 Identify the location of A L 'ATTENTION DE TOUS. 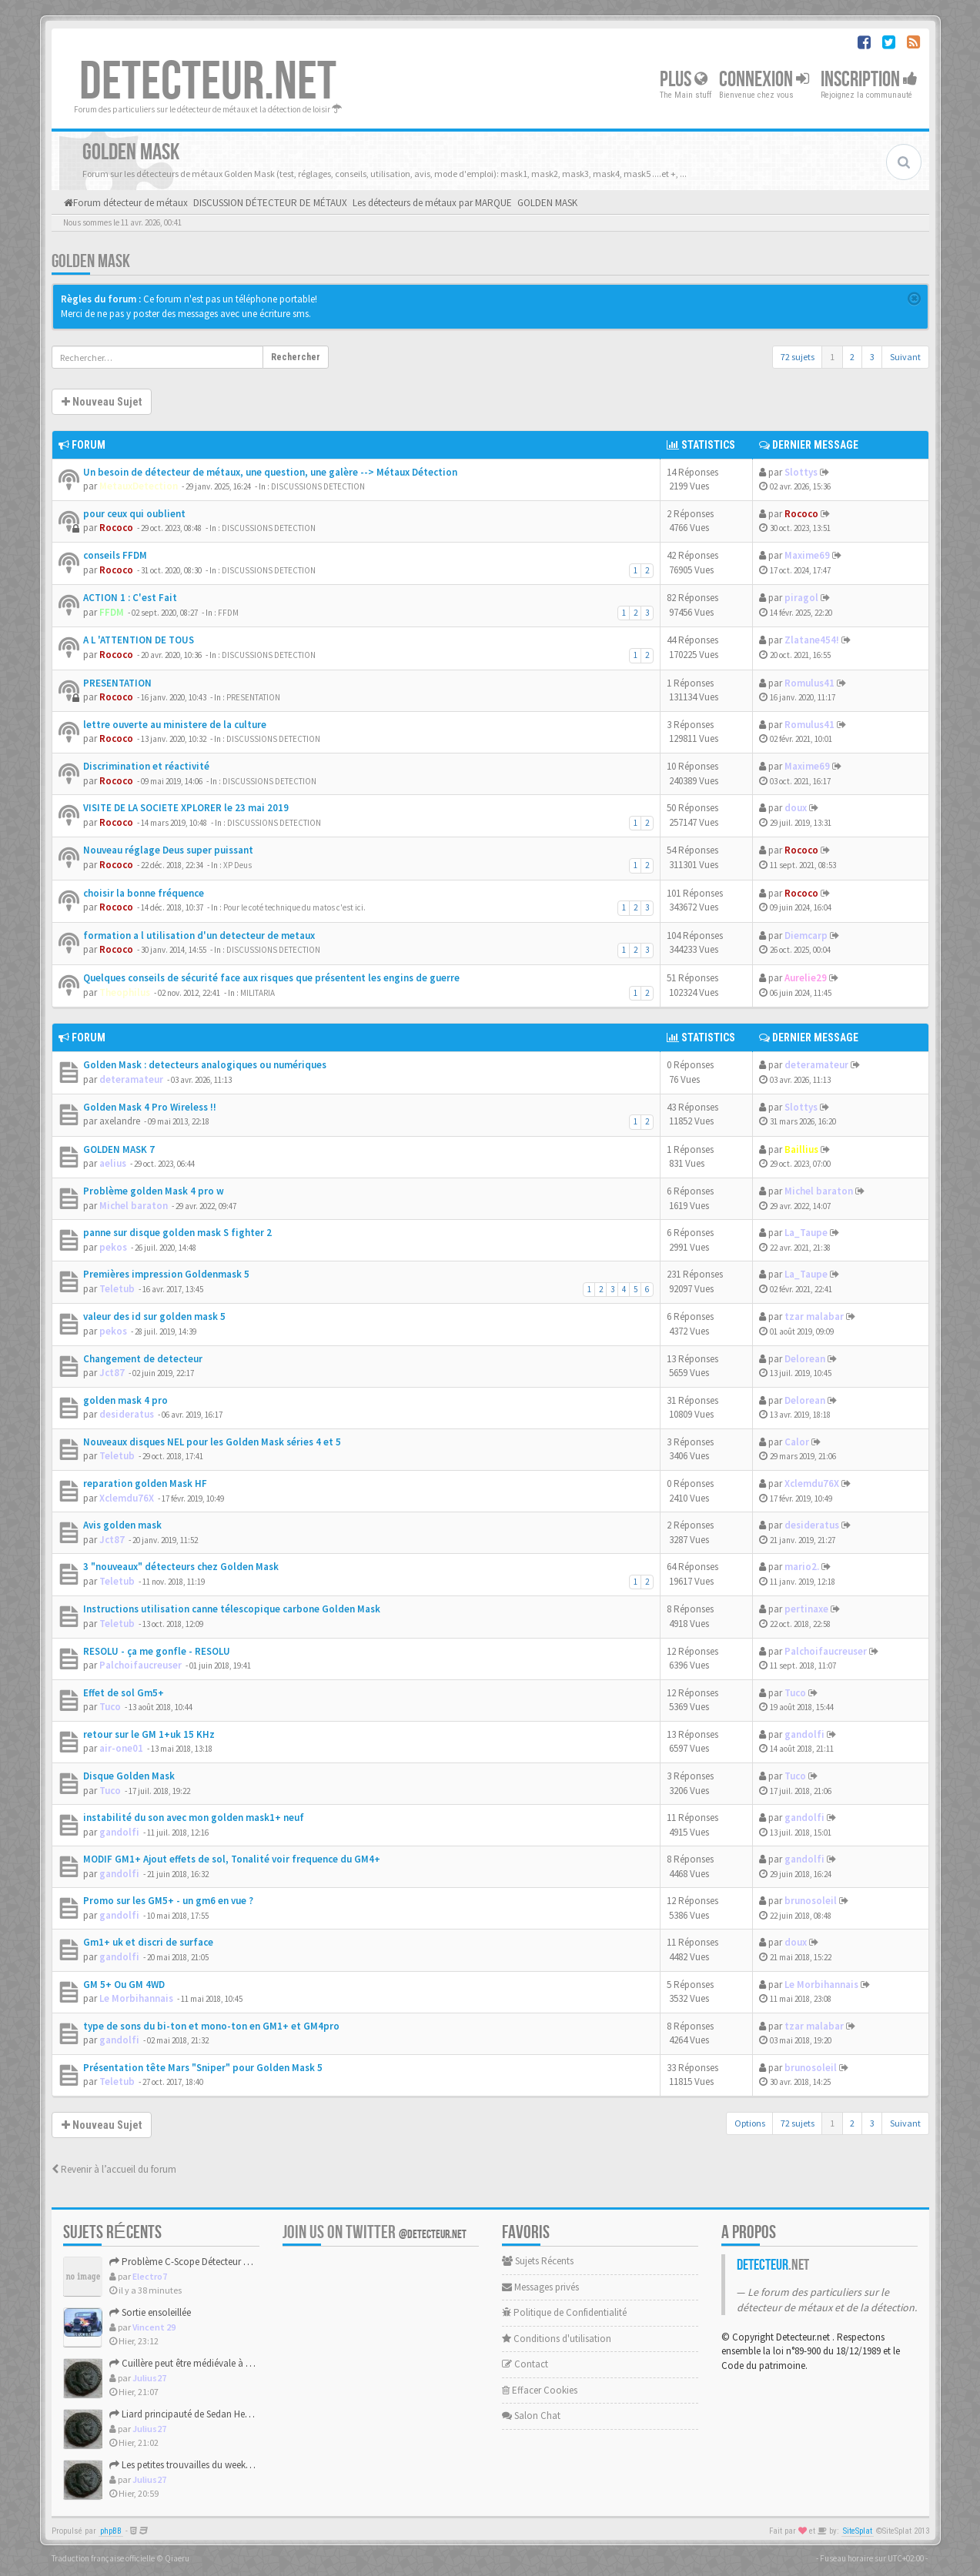
(138, 640).